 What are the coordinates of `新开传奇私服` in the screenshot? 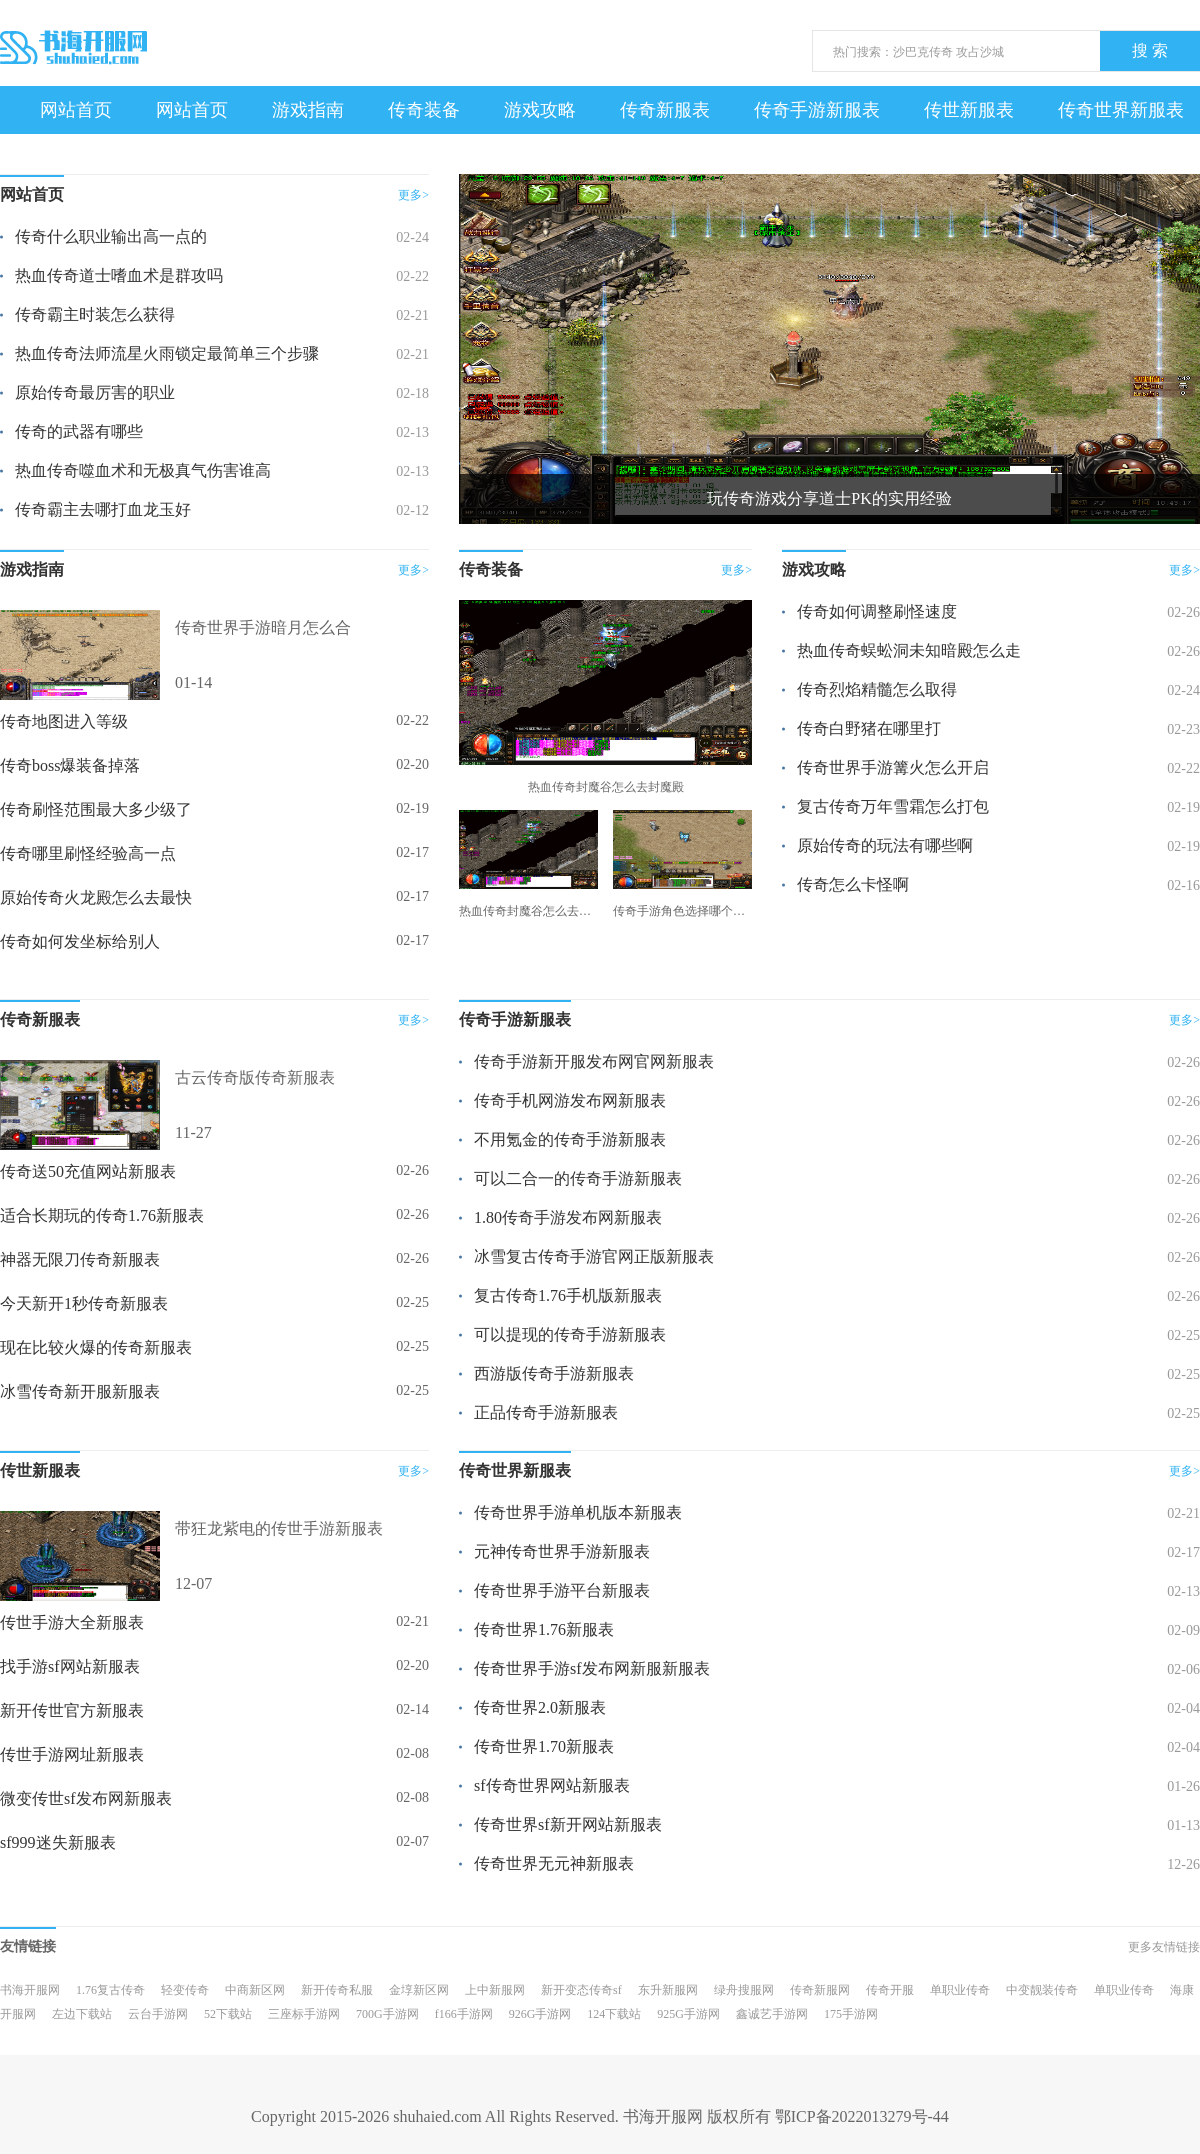 It's located at (337, 1990).